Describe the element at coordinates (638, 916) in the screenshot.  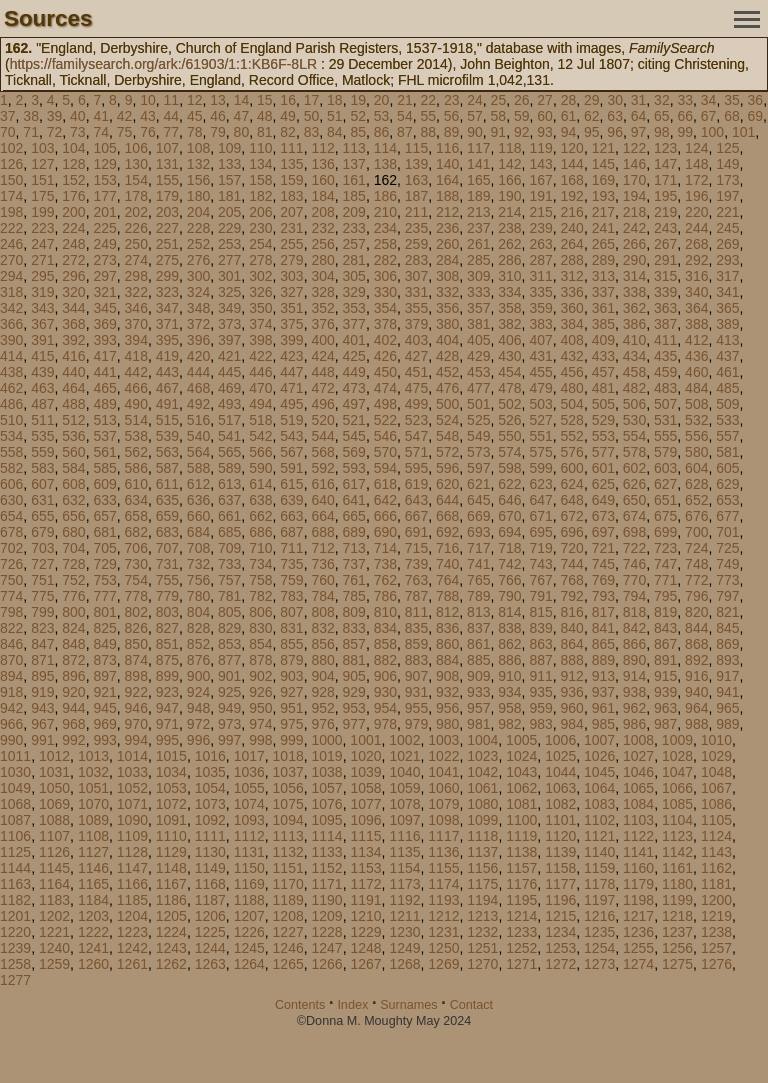
I see `1217` at that location.